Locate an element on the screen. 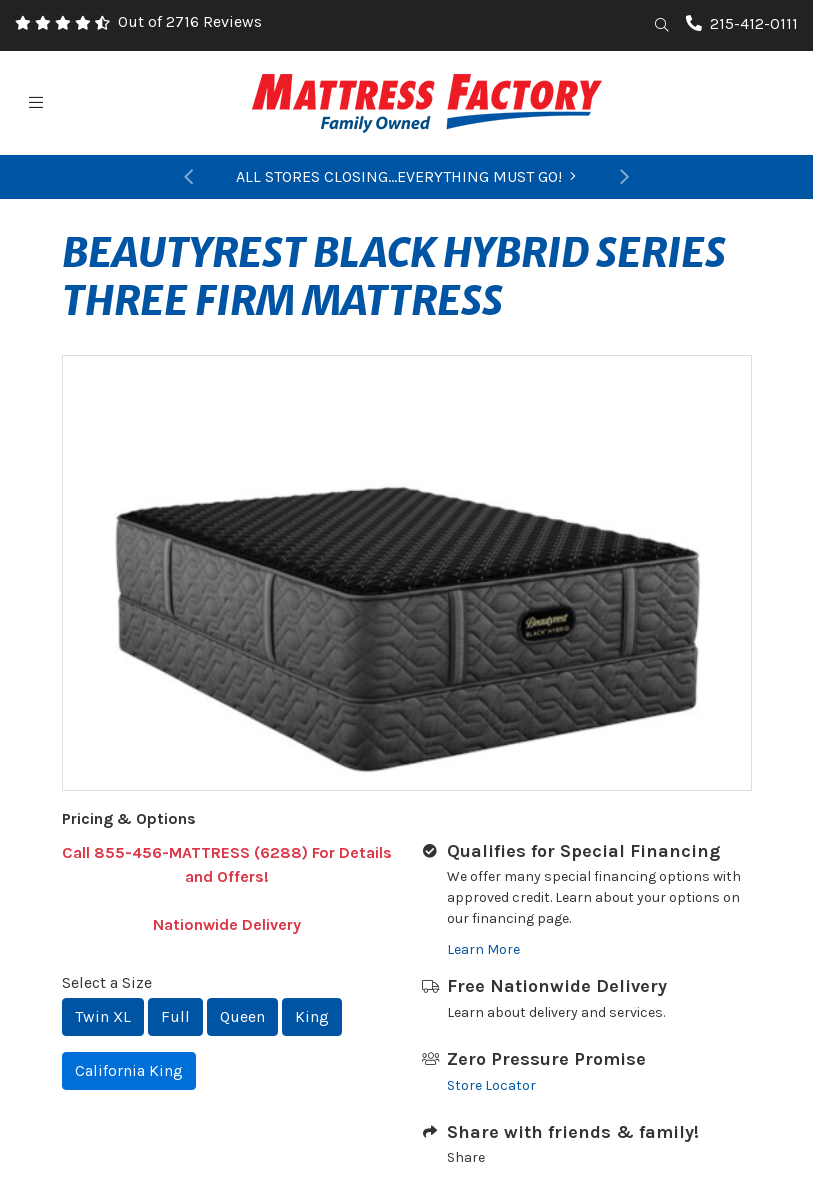  Full is located at coordinates (175, 1016).